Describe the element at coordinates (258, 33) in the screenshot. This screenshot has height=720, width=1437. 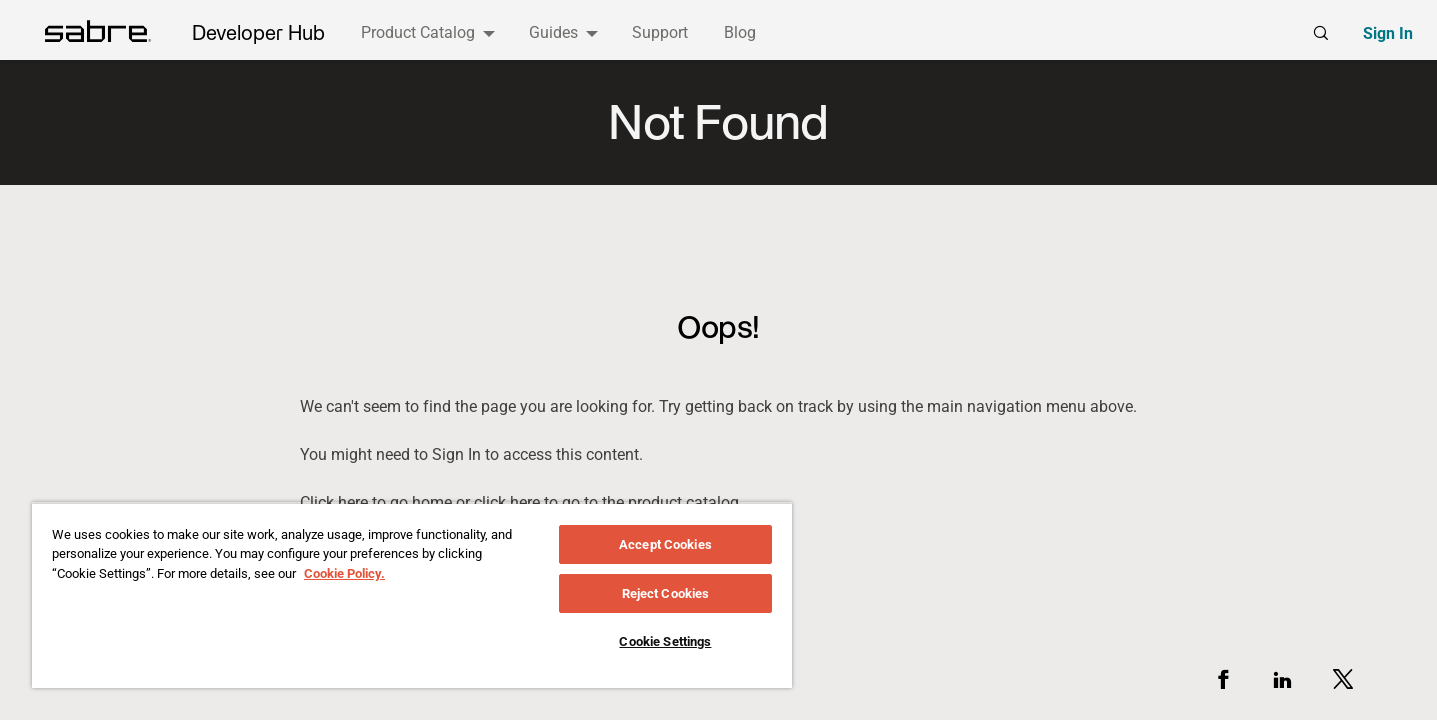
I see `Developer Hub` at that location.